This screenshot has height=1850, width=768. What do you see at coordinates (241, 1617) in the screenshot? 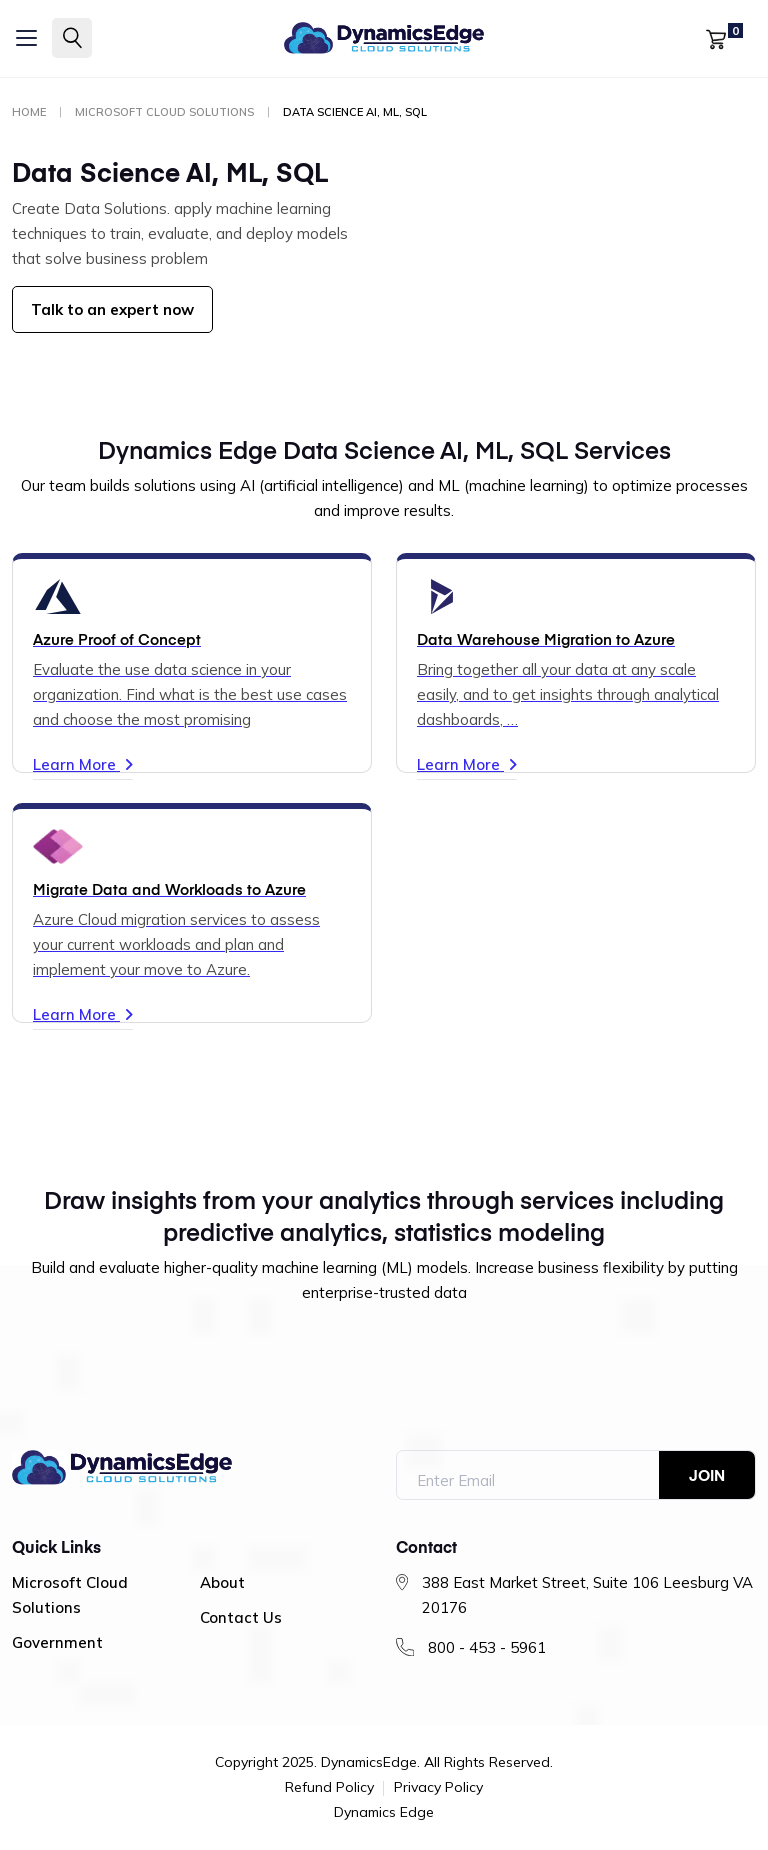
I see `Contact Us` at bounding box center [241, 1617].